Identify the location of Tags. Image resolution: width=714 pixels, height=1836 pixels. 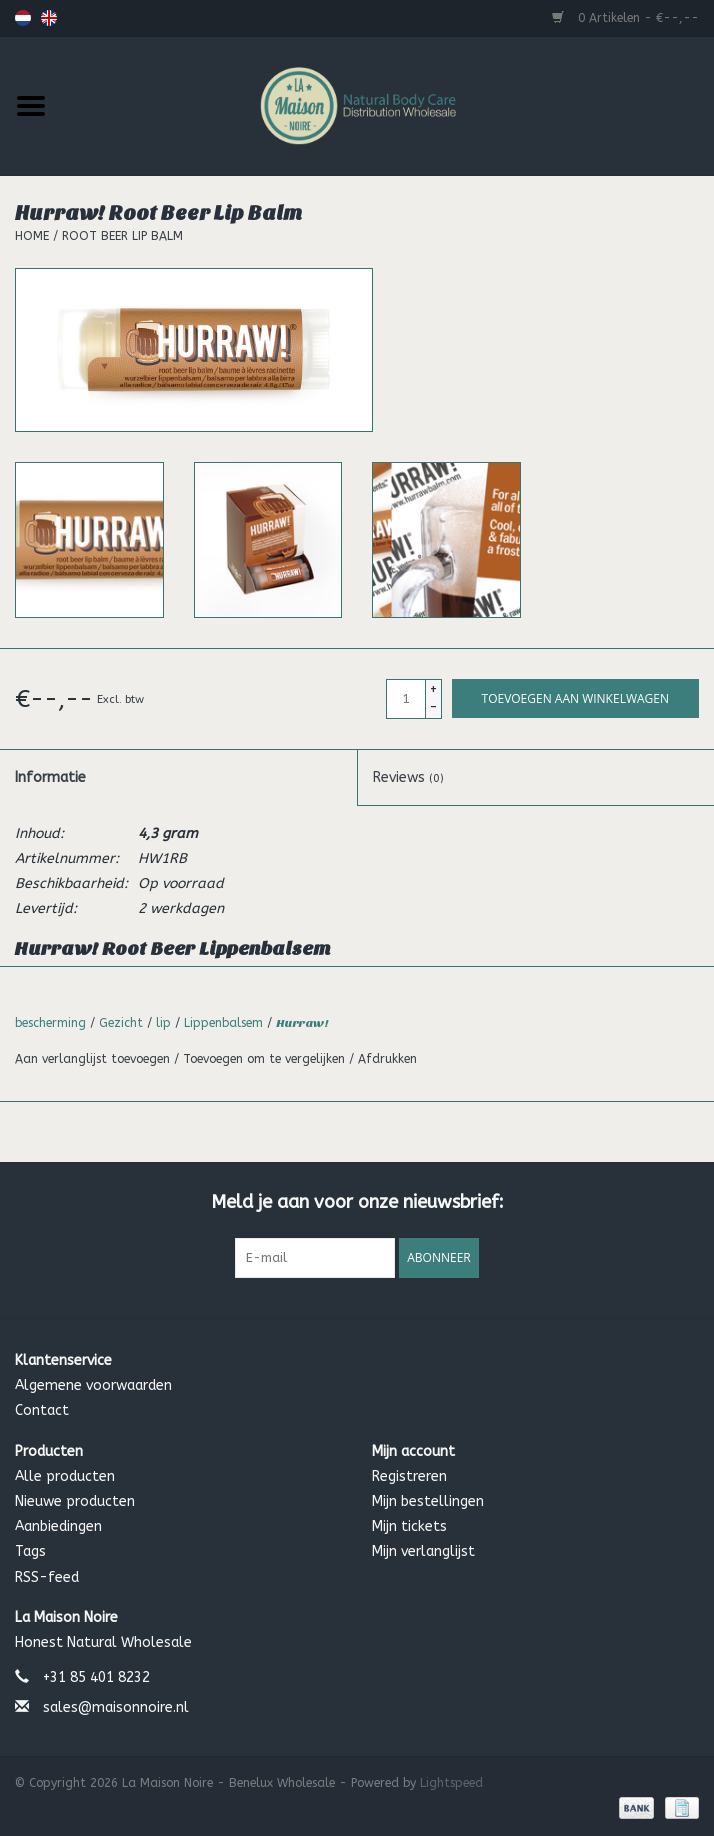
(30, 1551).